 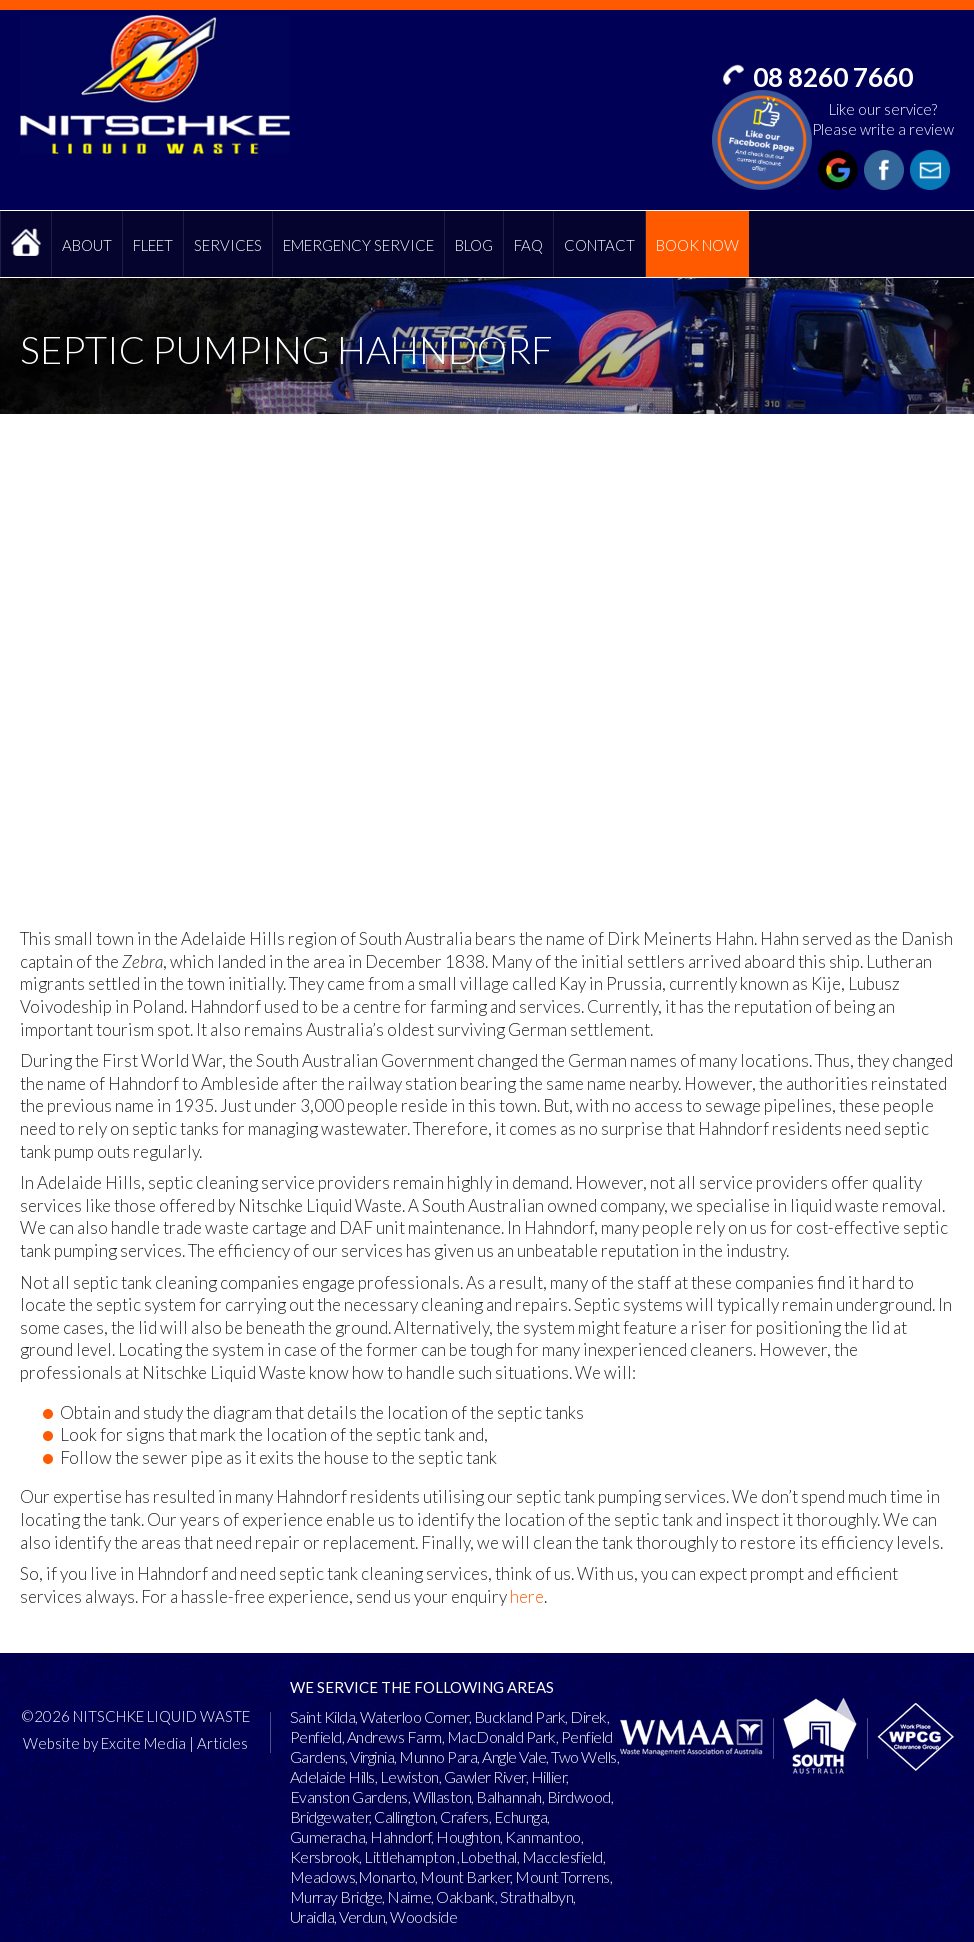 What do you see at coordinates (537, 1896) in the screenshot?
I see `Strathalbyn` at bounding box center [537, 1896].